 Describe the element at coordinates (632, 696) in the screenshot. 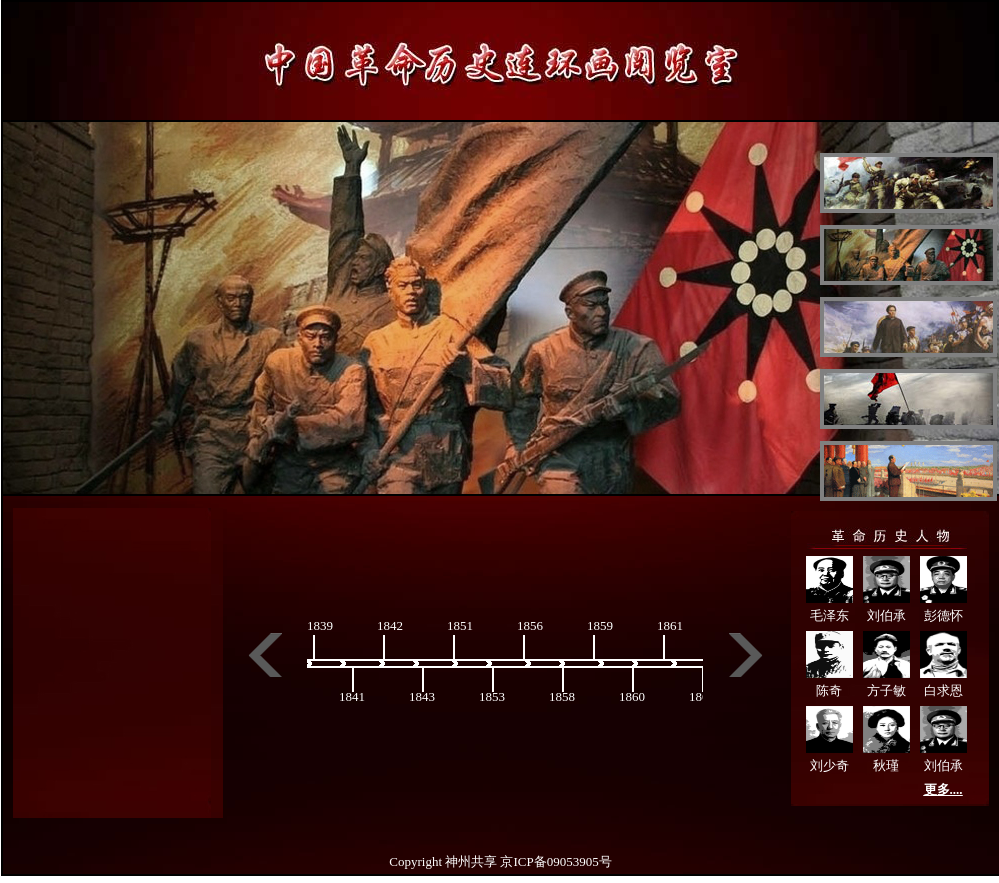

I see `1860` at that location.